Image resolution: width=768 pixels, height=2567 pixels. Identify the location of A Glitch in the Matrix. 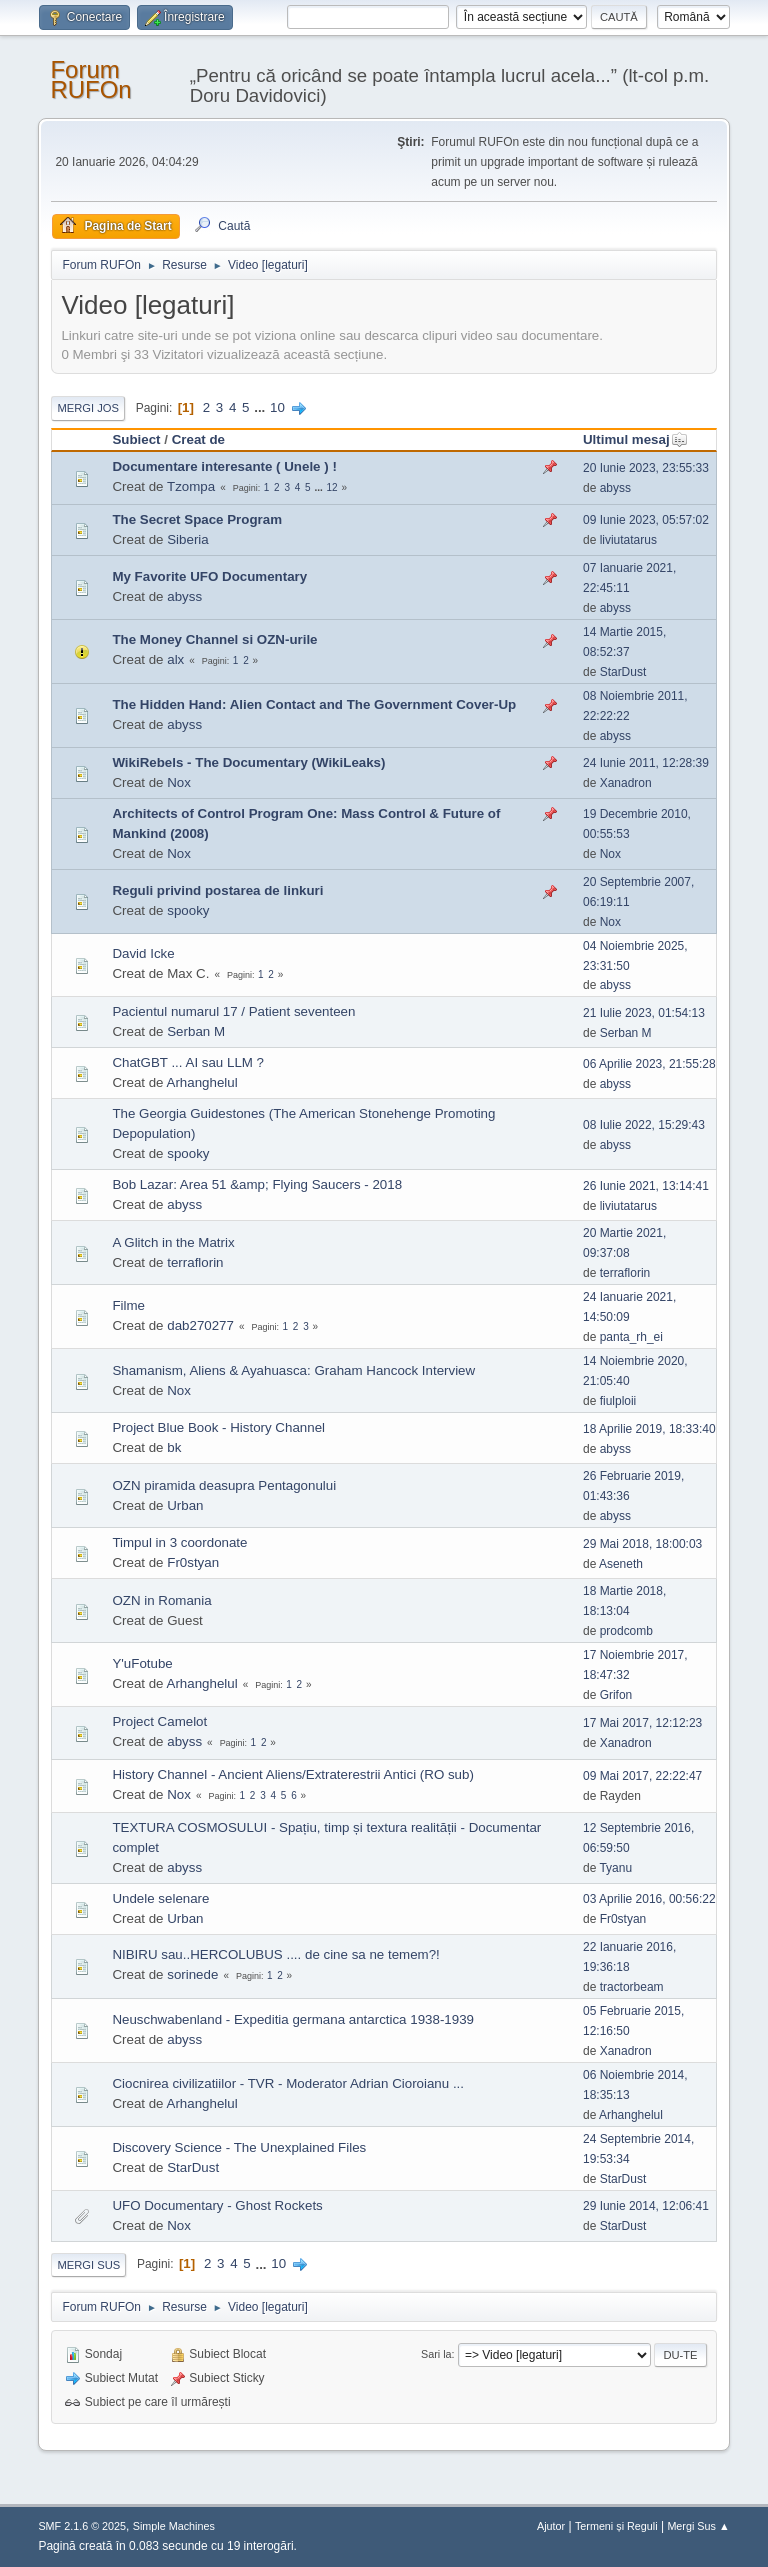
(173, 1242).